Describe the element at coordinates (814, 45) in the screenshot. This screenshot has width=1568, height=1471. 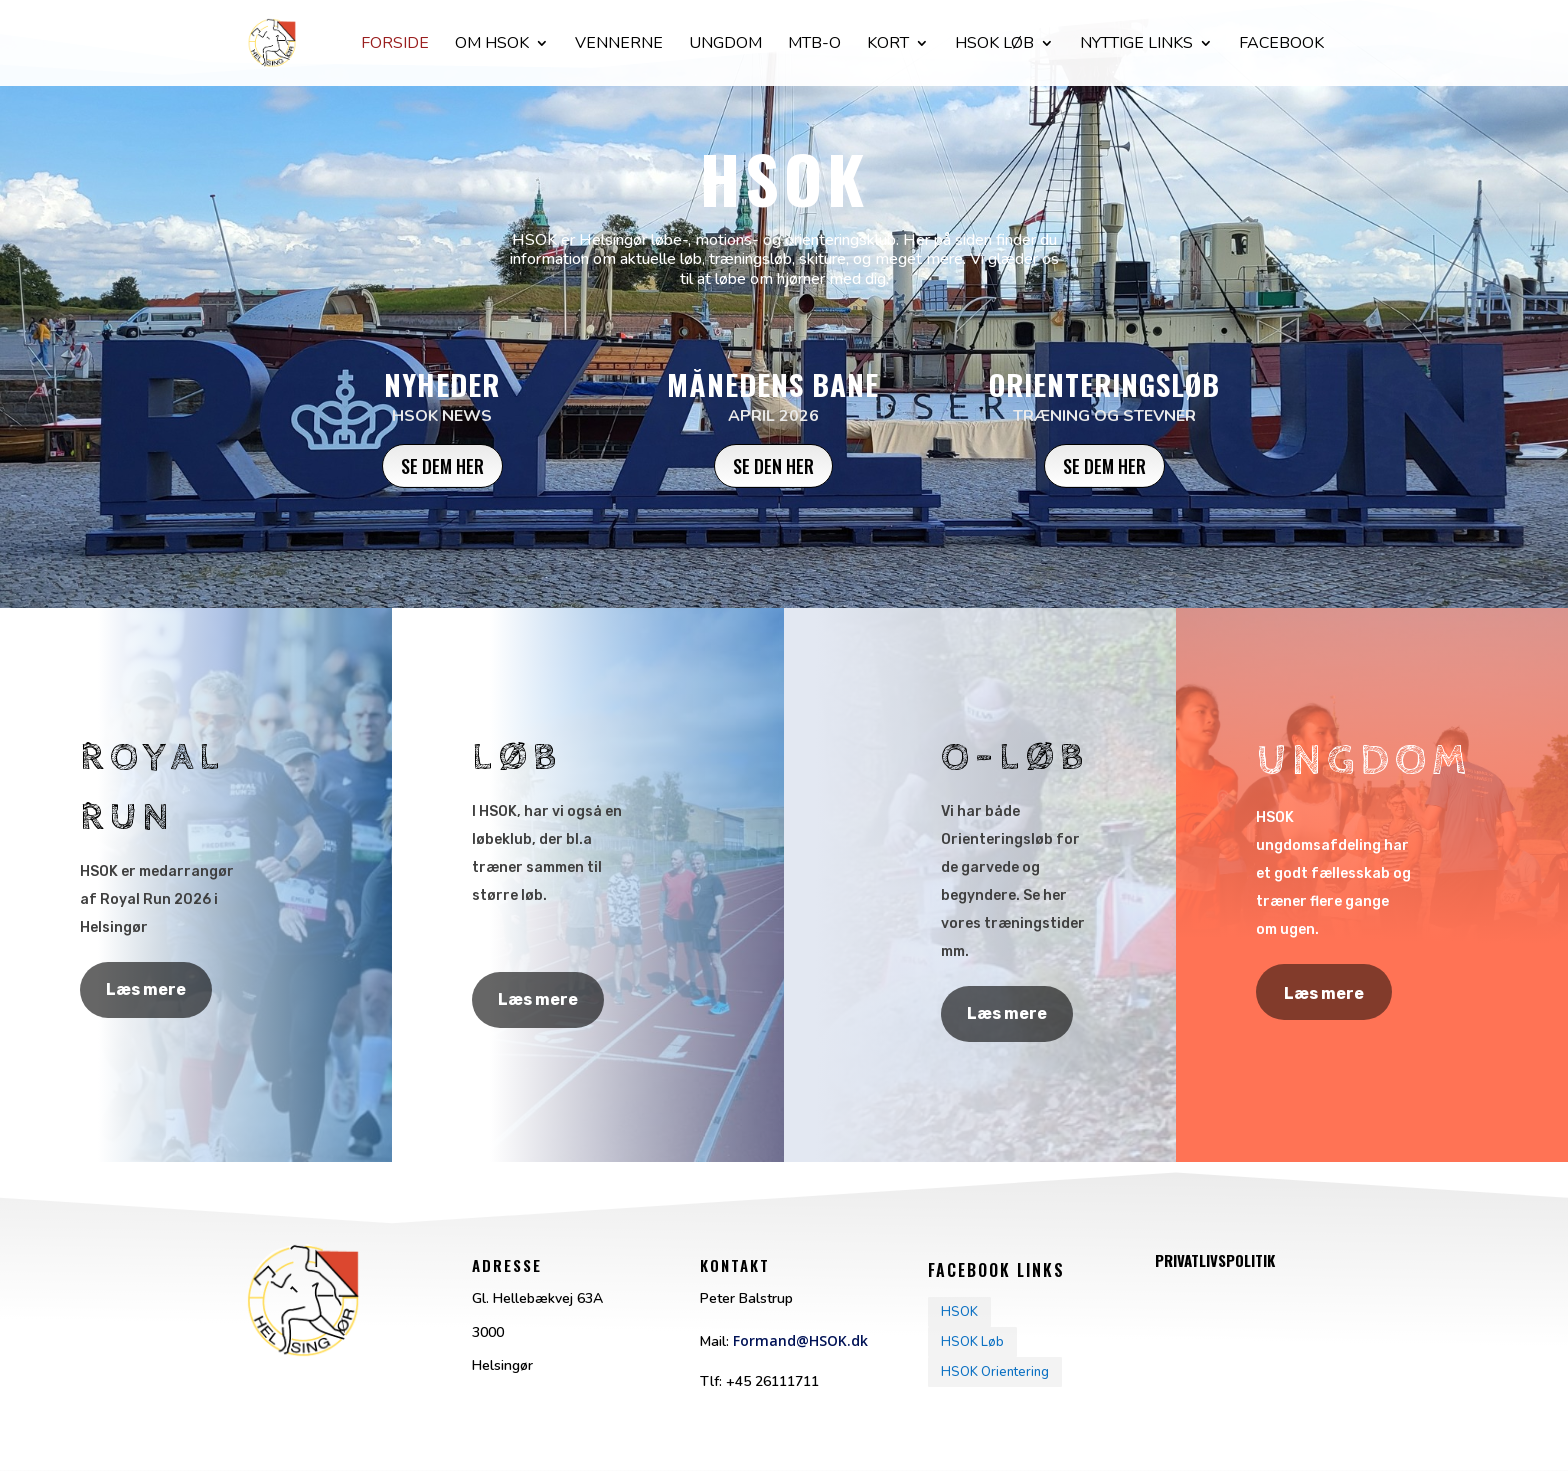
I see `Mtb-O` at that location.